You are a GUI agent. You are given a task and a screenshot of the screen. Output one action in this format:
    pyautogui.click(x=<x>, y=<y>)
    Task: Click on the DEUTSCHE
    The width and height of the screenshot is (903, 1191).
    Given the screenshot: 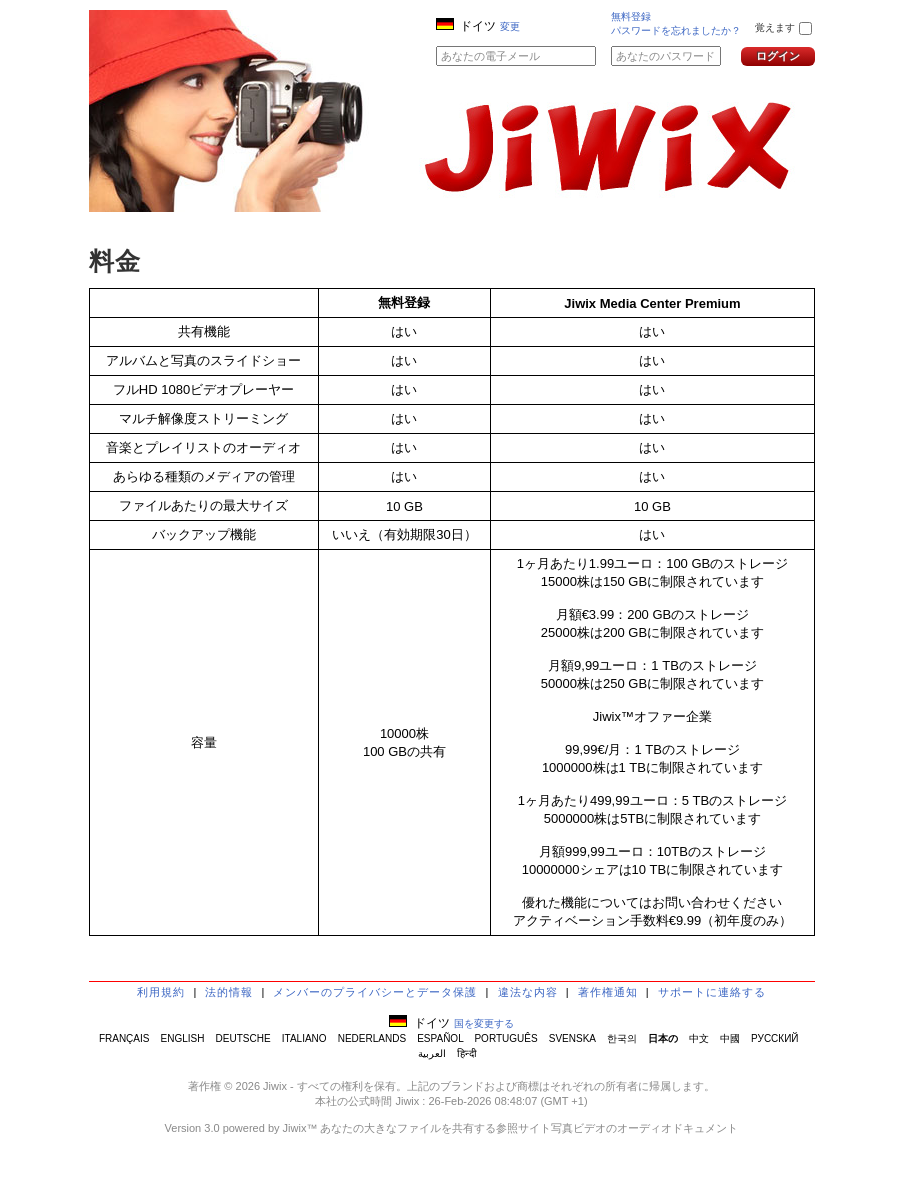 What is the action you would take?
    pyautogui.click(x=243, y=1038)
    